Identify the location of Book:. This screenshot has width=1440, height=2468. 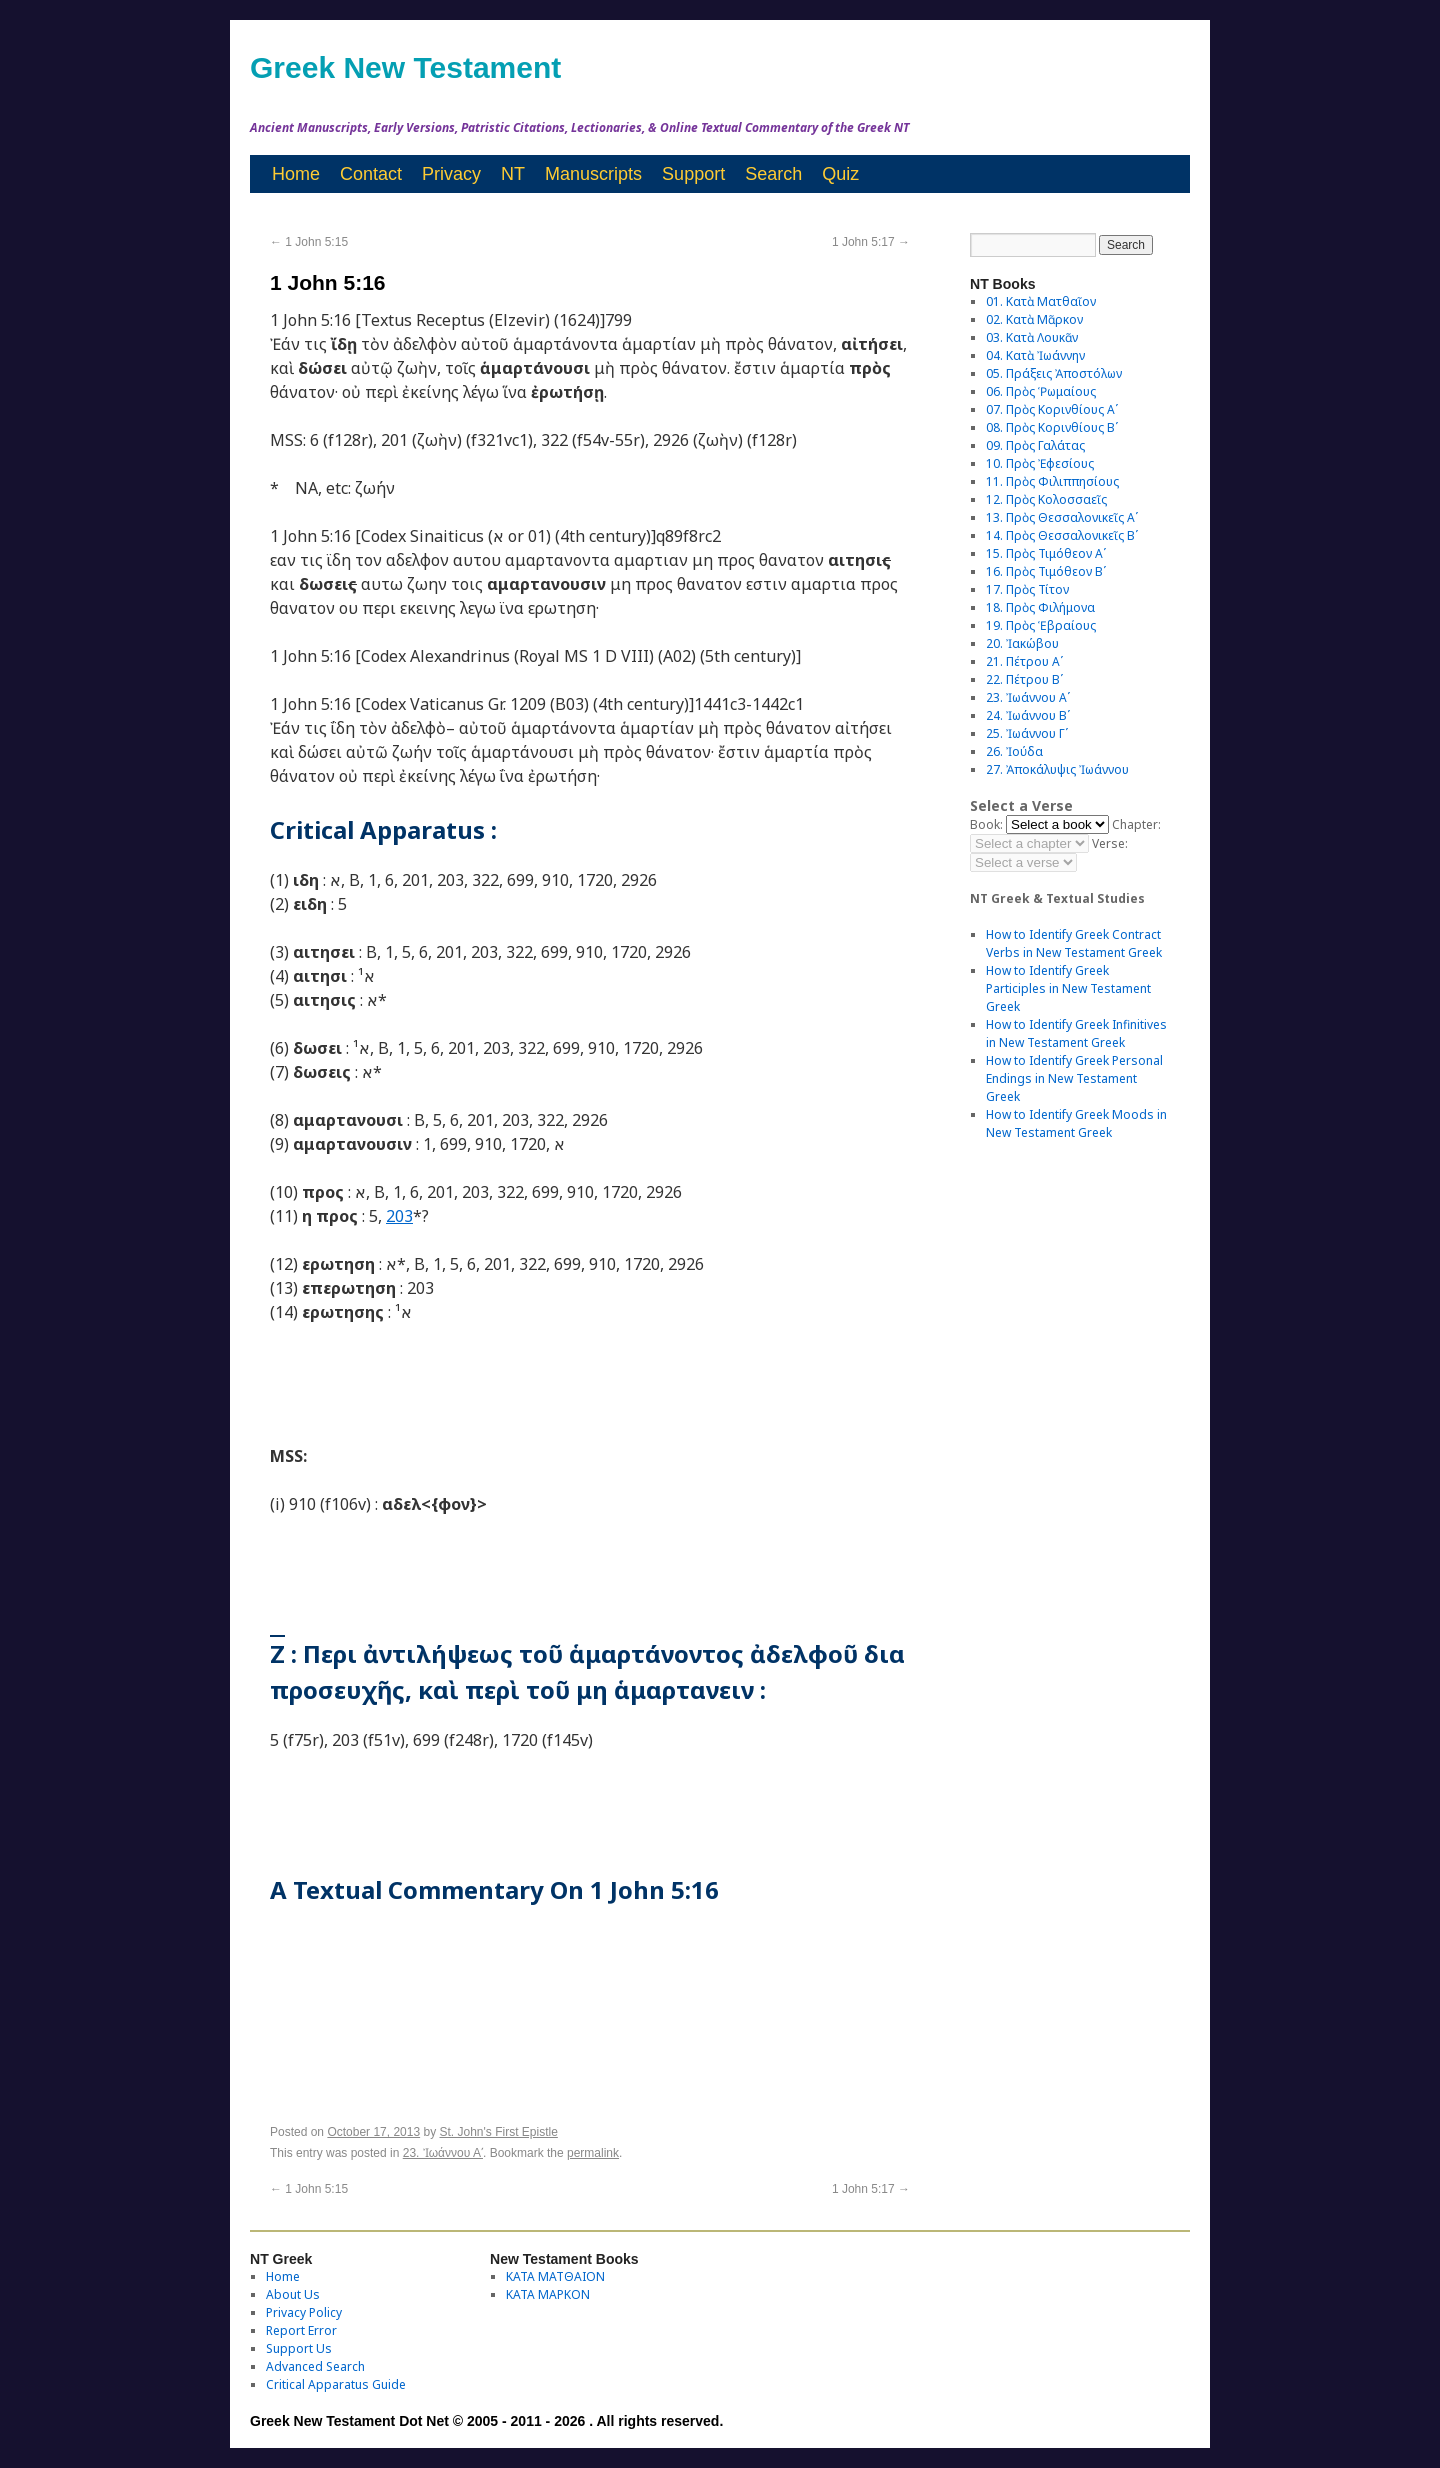
(986, 824).